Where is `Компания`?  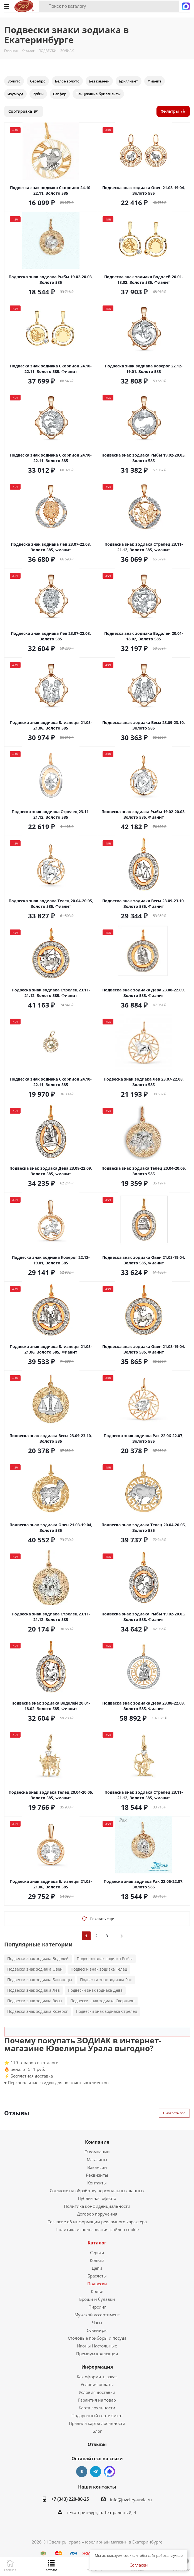
Компания is located at coordinates (97, 2142).